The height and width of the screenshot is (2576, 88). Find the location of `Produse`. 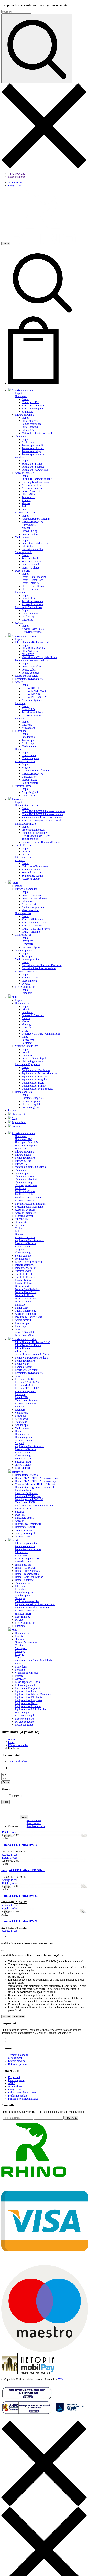

Produse is located at coordinates (12, 1110).